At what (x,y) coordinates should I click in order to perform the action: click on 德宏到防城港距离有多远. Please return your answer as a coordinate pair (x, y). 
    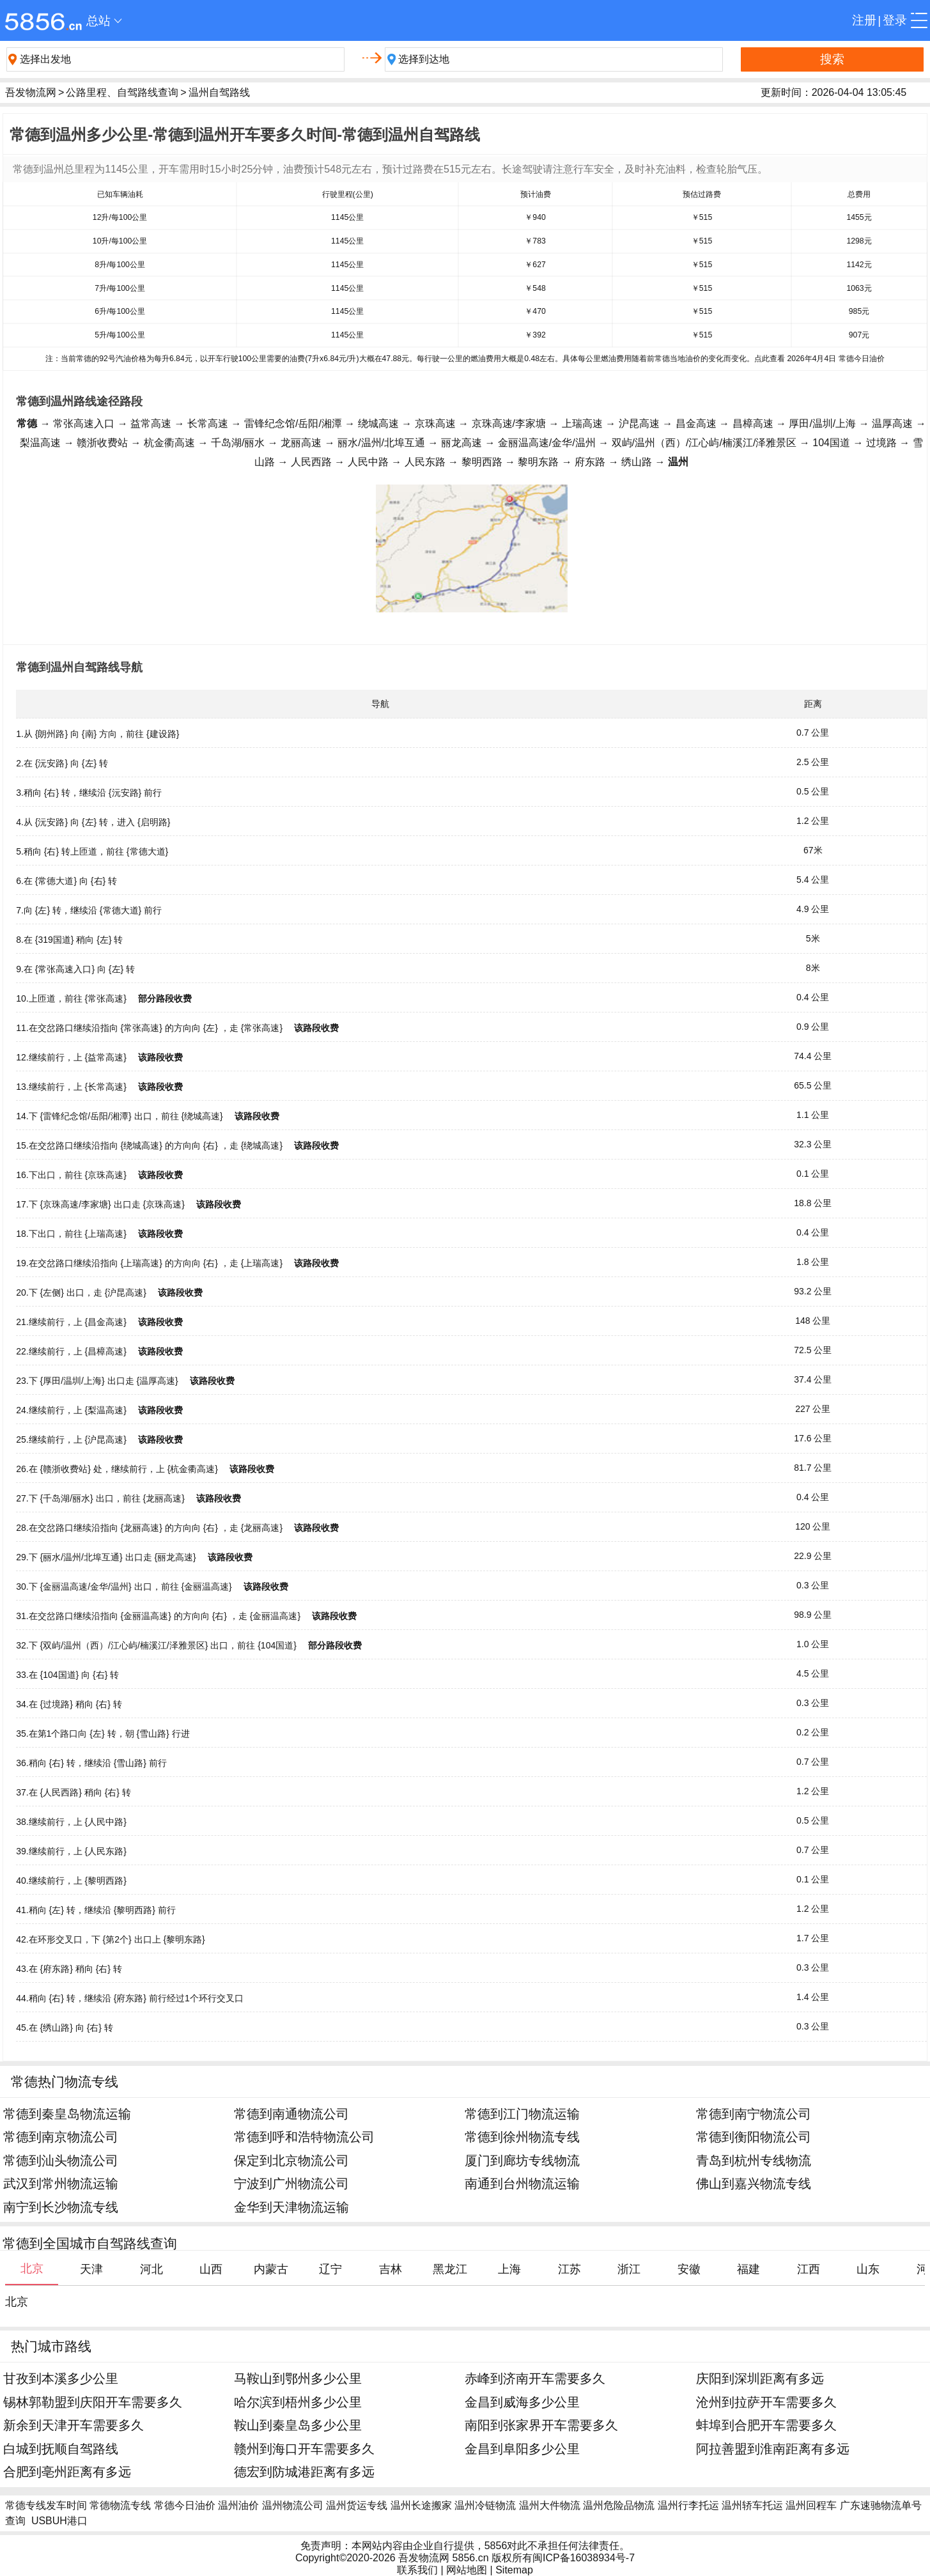
    Looking at the image, I should click on (304, 2471).